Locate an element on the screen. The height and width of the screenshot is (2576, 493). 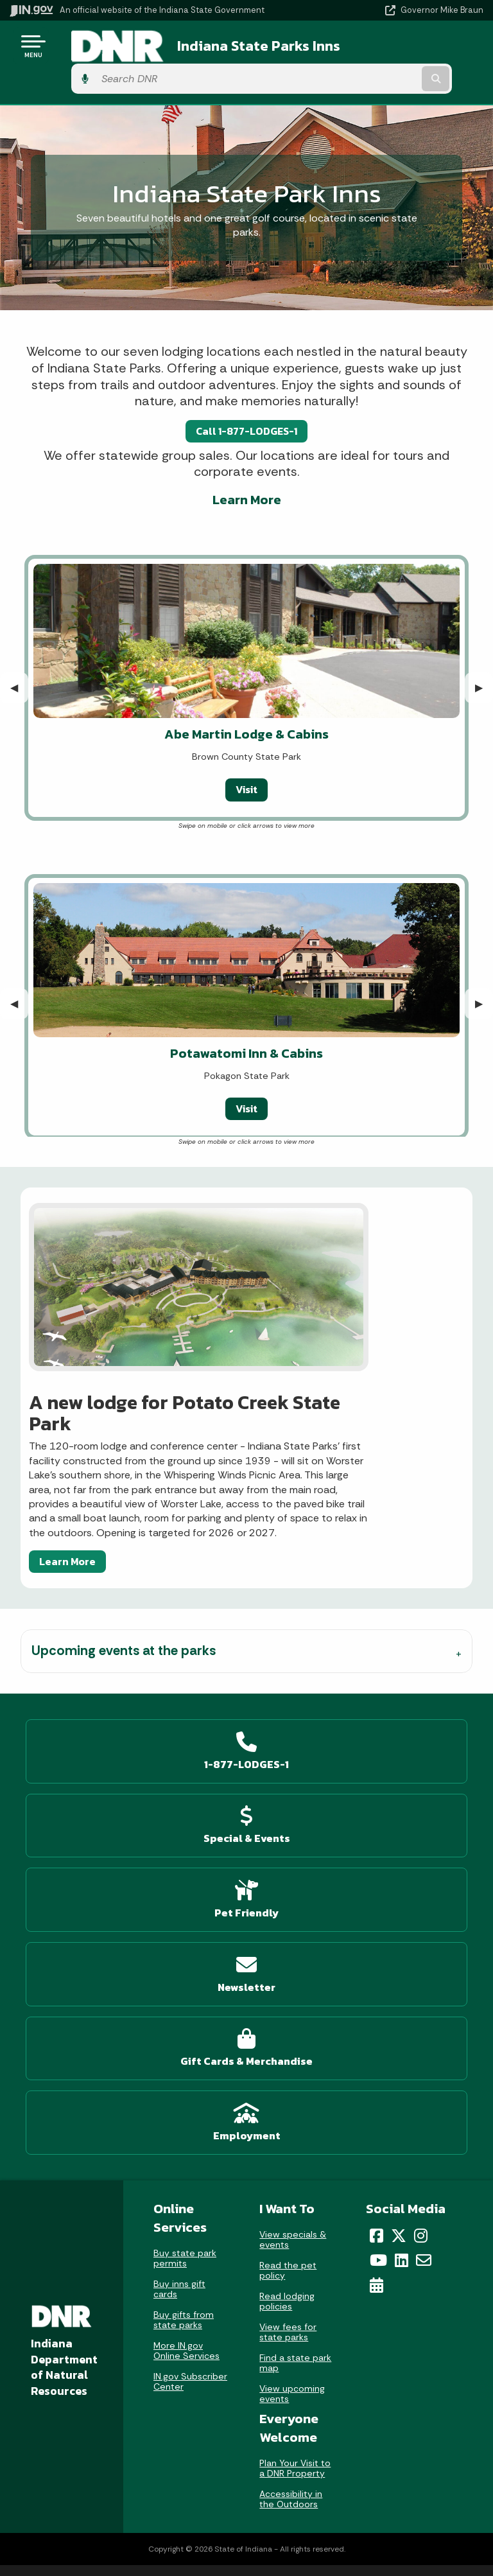
Sitemap is located at coordinates (360, 2316).